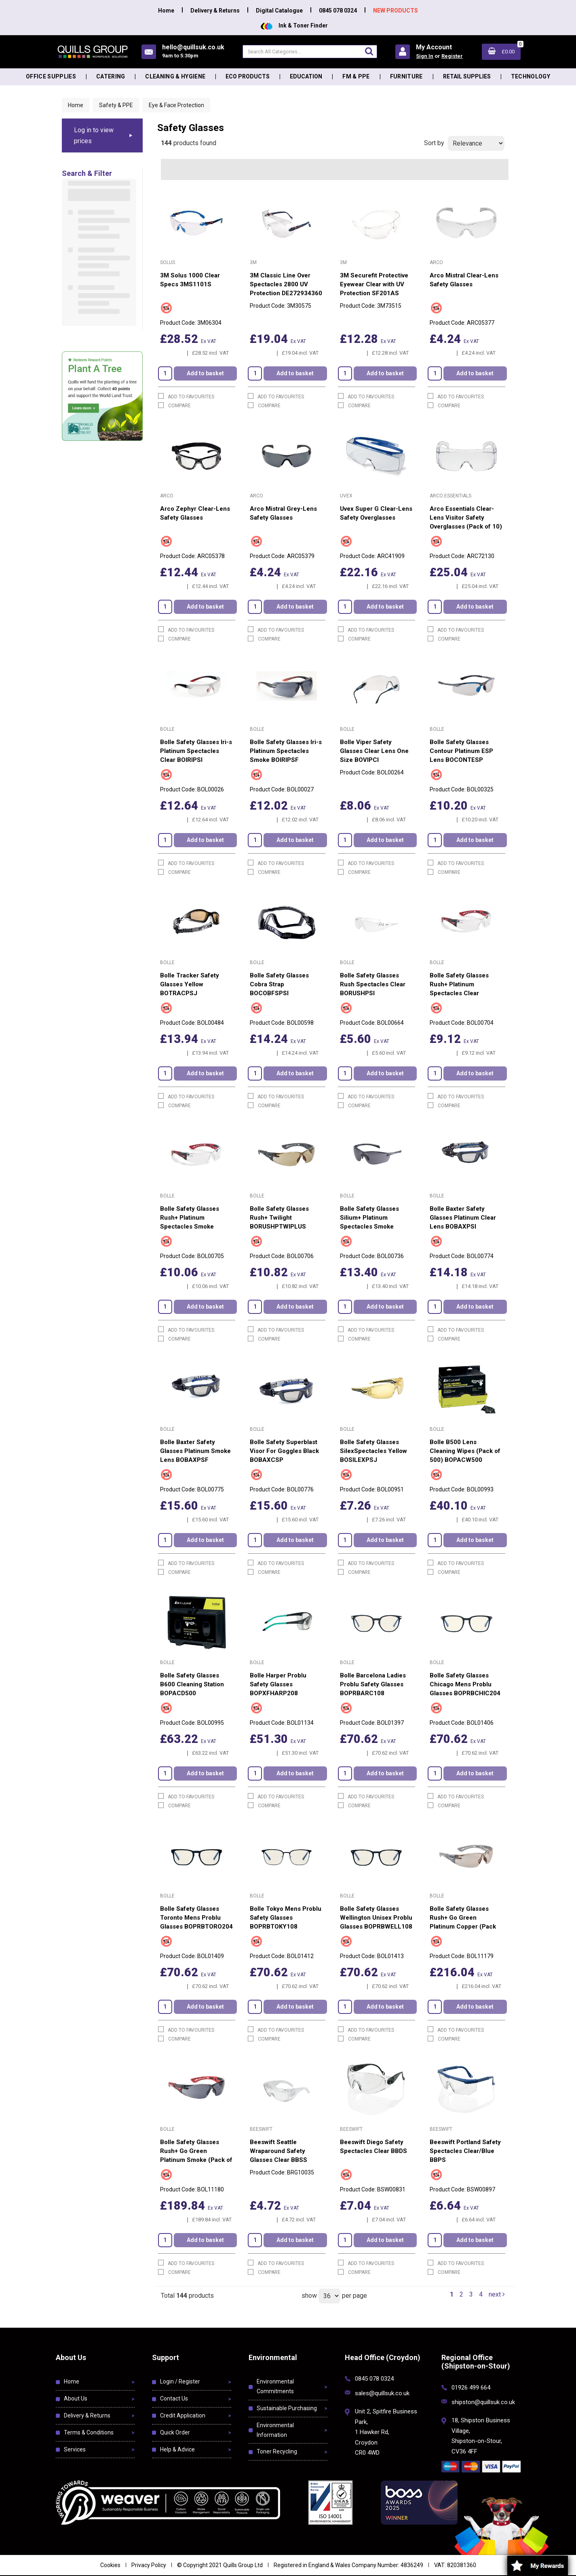 This screenshot has width=576, height=2576. What do you see at coordinates (286, 284) in the screenshot?
I see `3M Classic Line Over Spectacles 2800 UV Protection DE272934360` at bounding box center [286, 284].